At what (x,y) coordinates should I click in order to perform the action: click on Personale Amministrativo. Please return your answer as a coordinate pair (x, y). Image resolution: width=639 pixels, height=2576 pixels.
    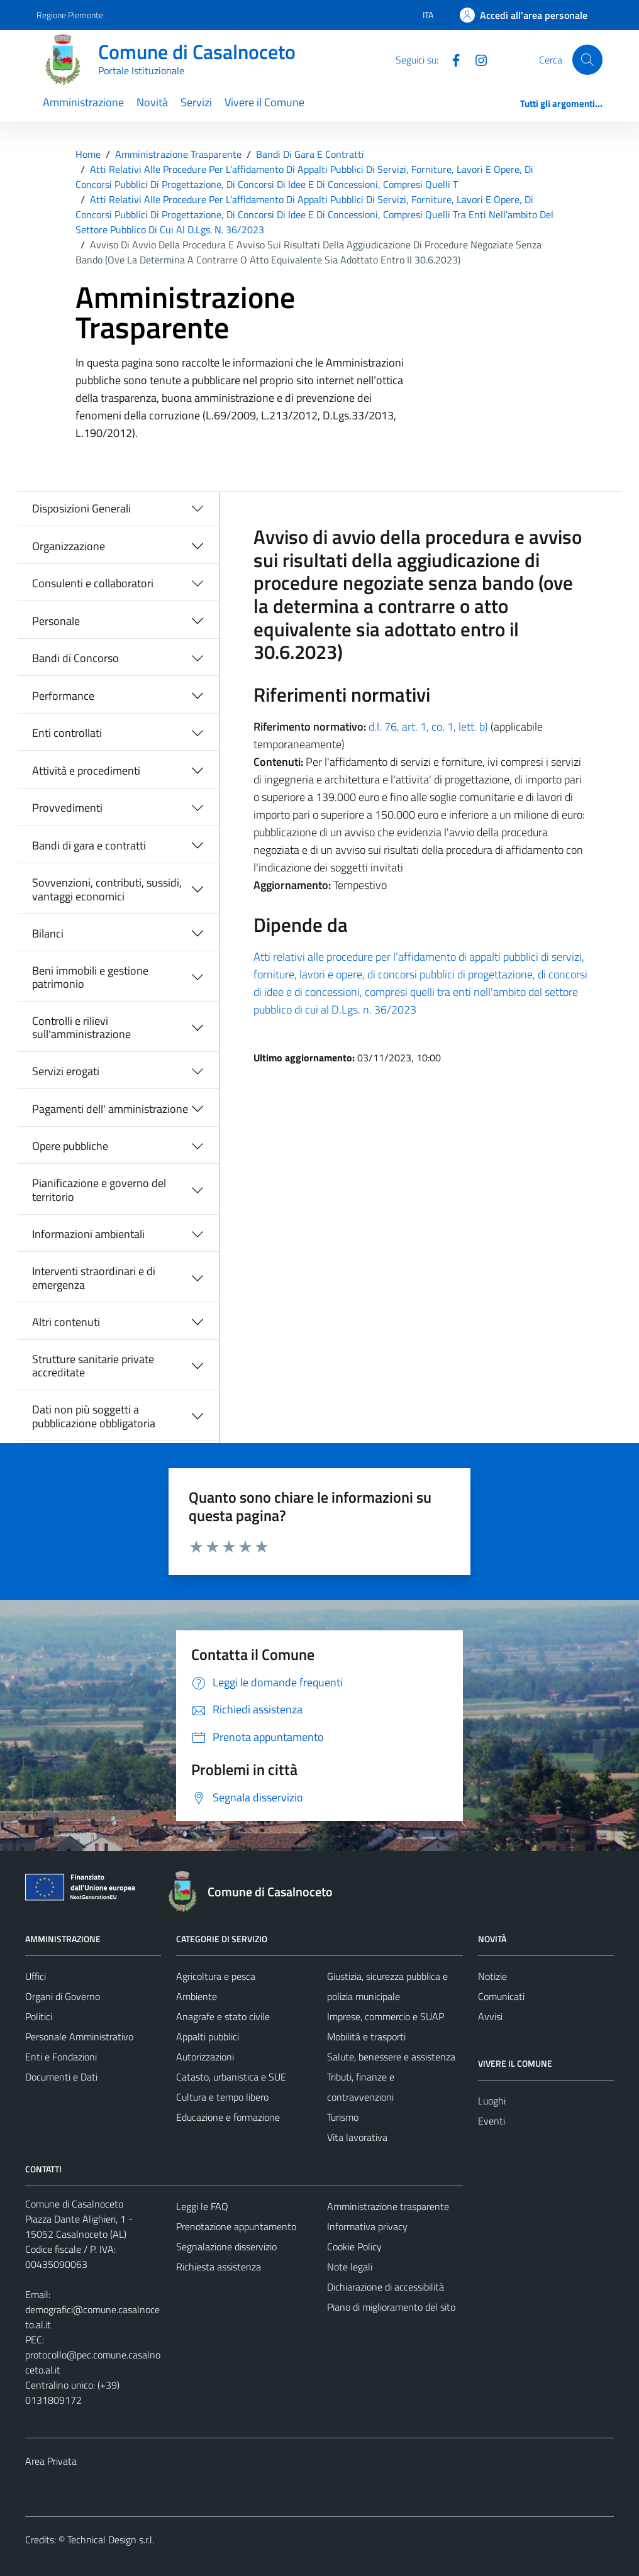
    Looking at the image, I should click on (79, 2036).